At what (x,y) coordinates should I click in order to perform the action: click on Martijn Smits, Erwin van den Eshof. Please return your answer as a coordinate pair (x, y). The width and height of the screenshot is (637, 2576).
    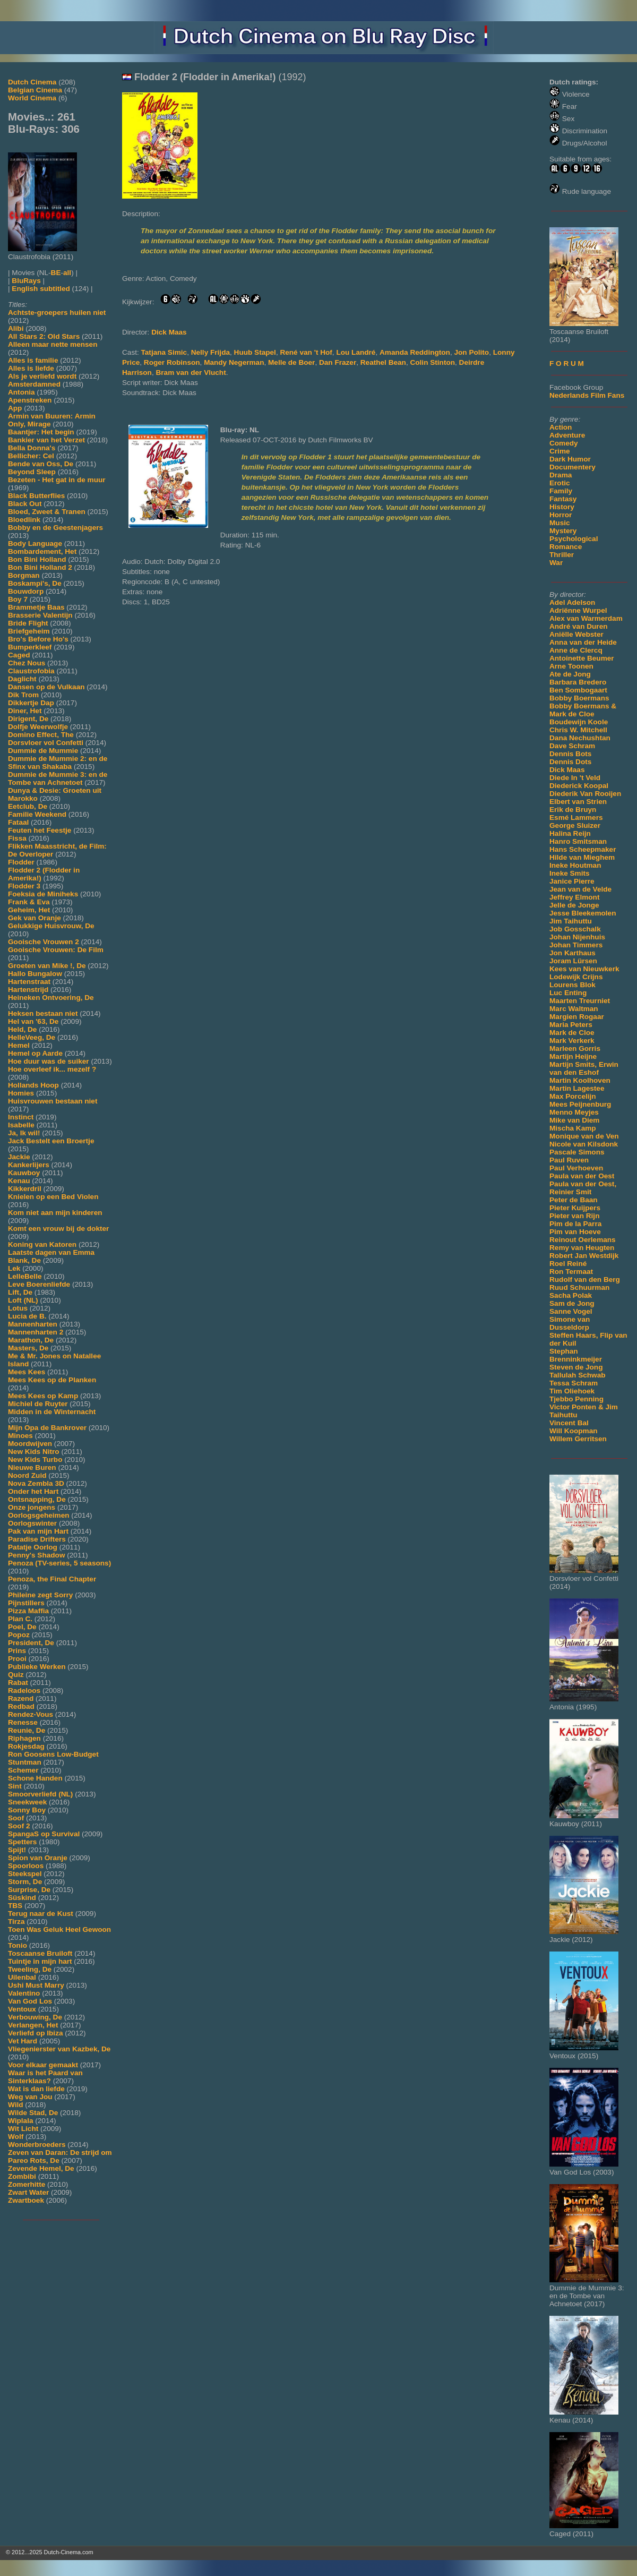
    Looking at the image, I should click on (583, 1068).